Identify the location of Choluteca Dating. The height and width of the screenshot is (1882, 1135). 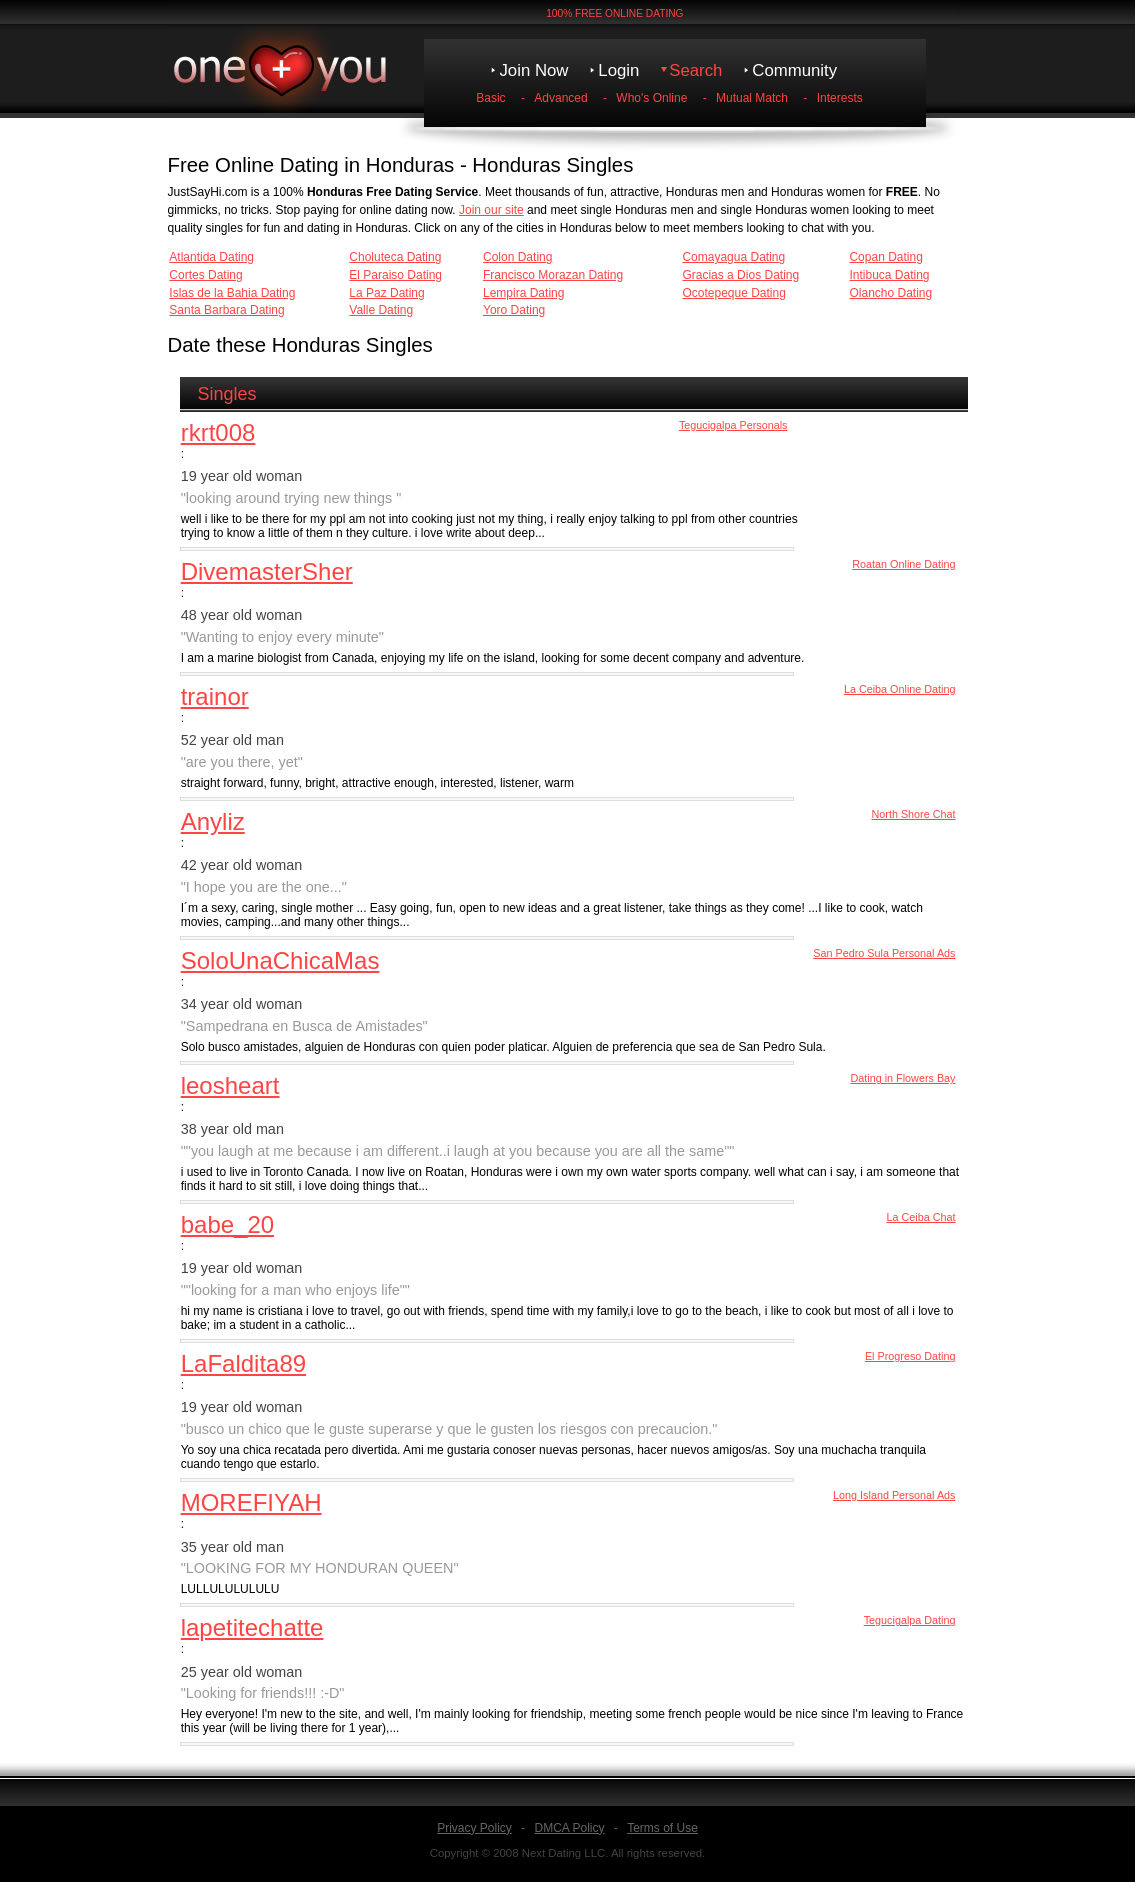
(395, 257).